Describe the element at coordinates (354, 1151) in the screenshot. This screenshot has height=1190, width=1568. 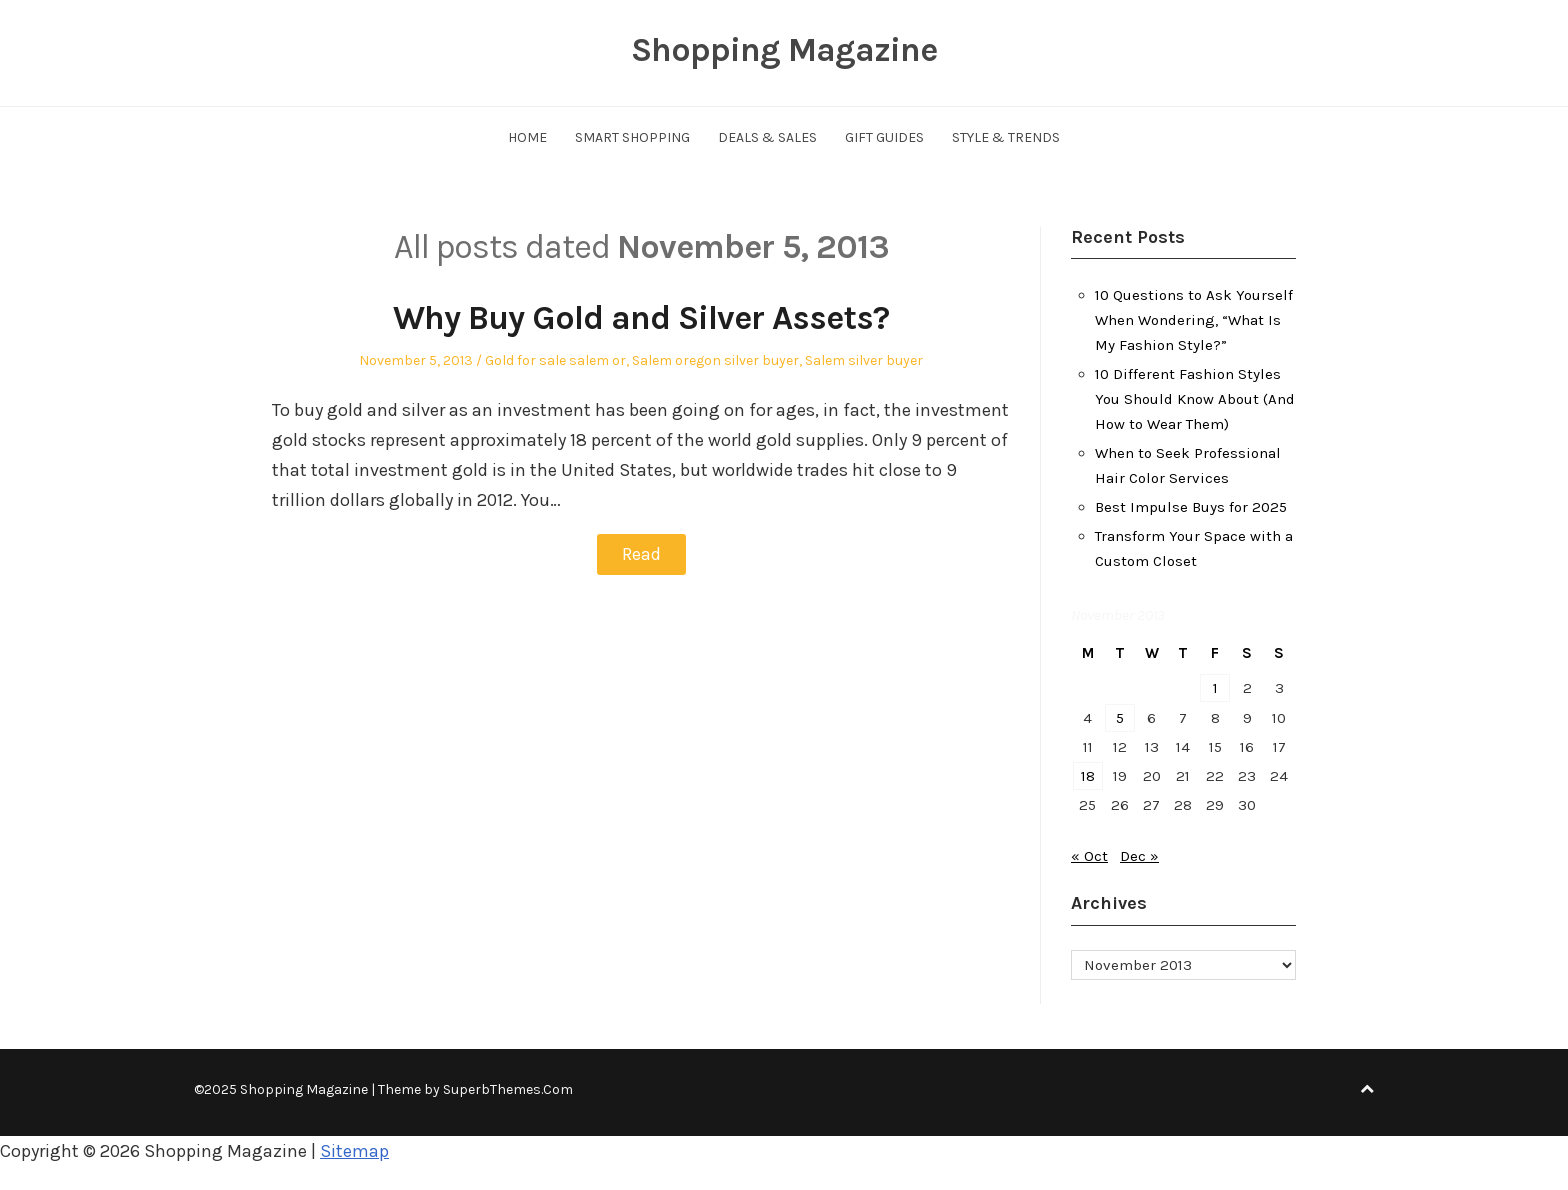
I see `Sitemap` at that location.